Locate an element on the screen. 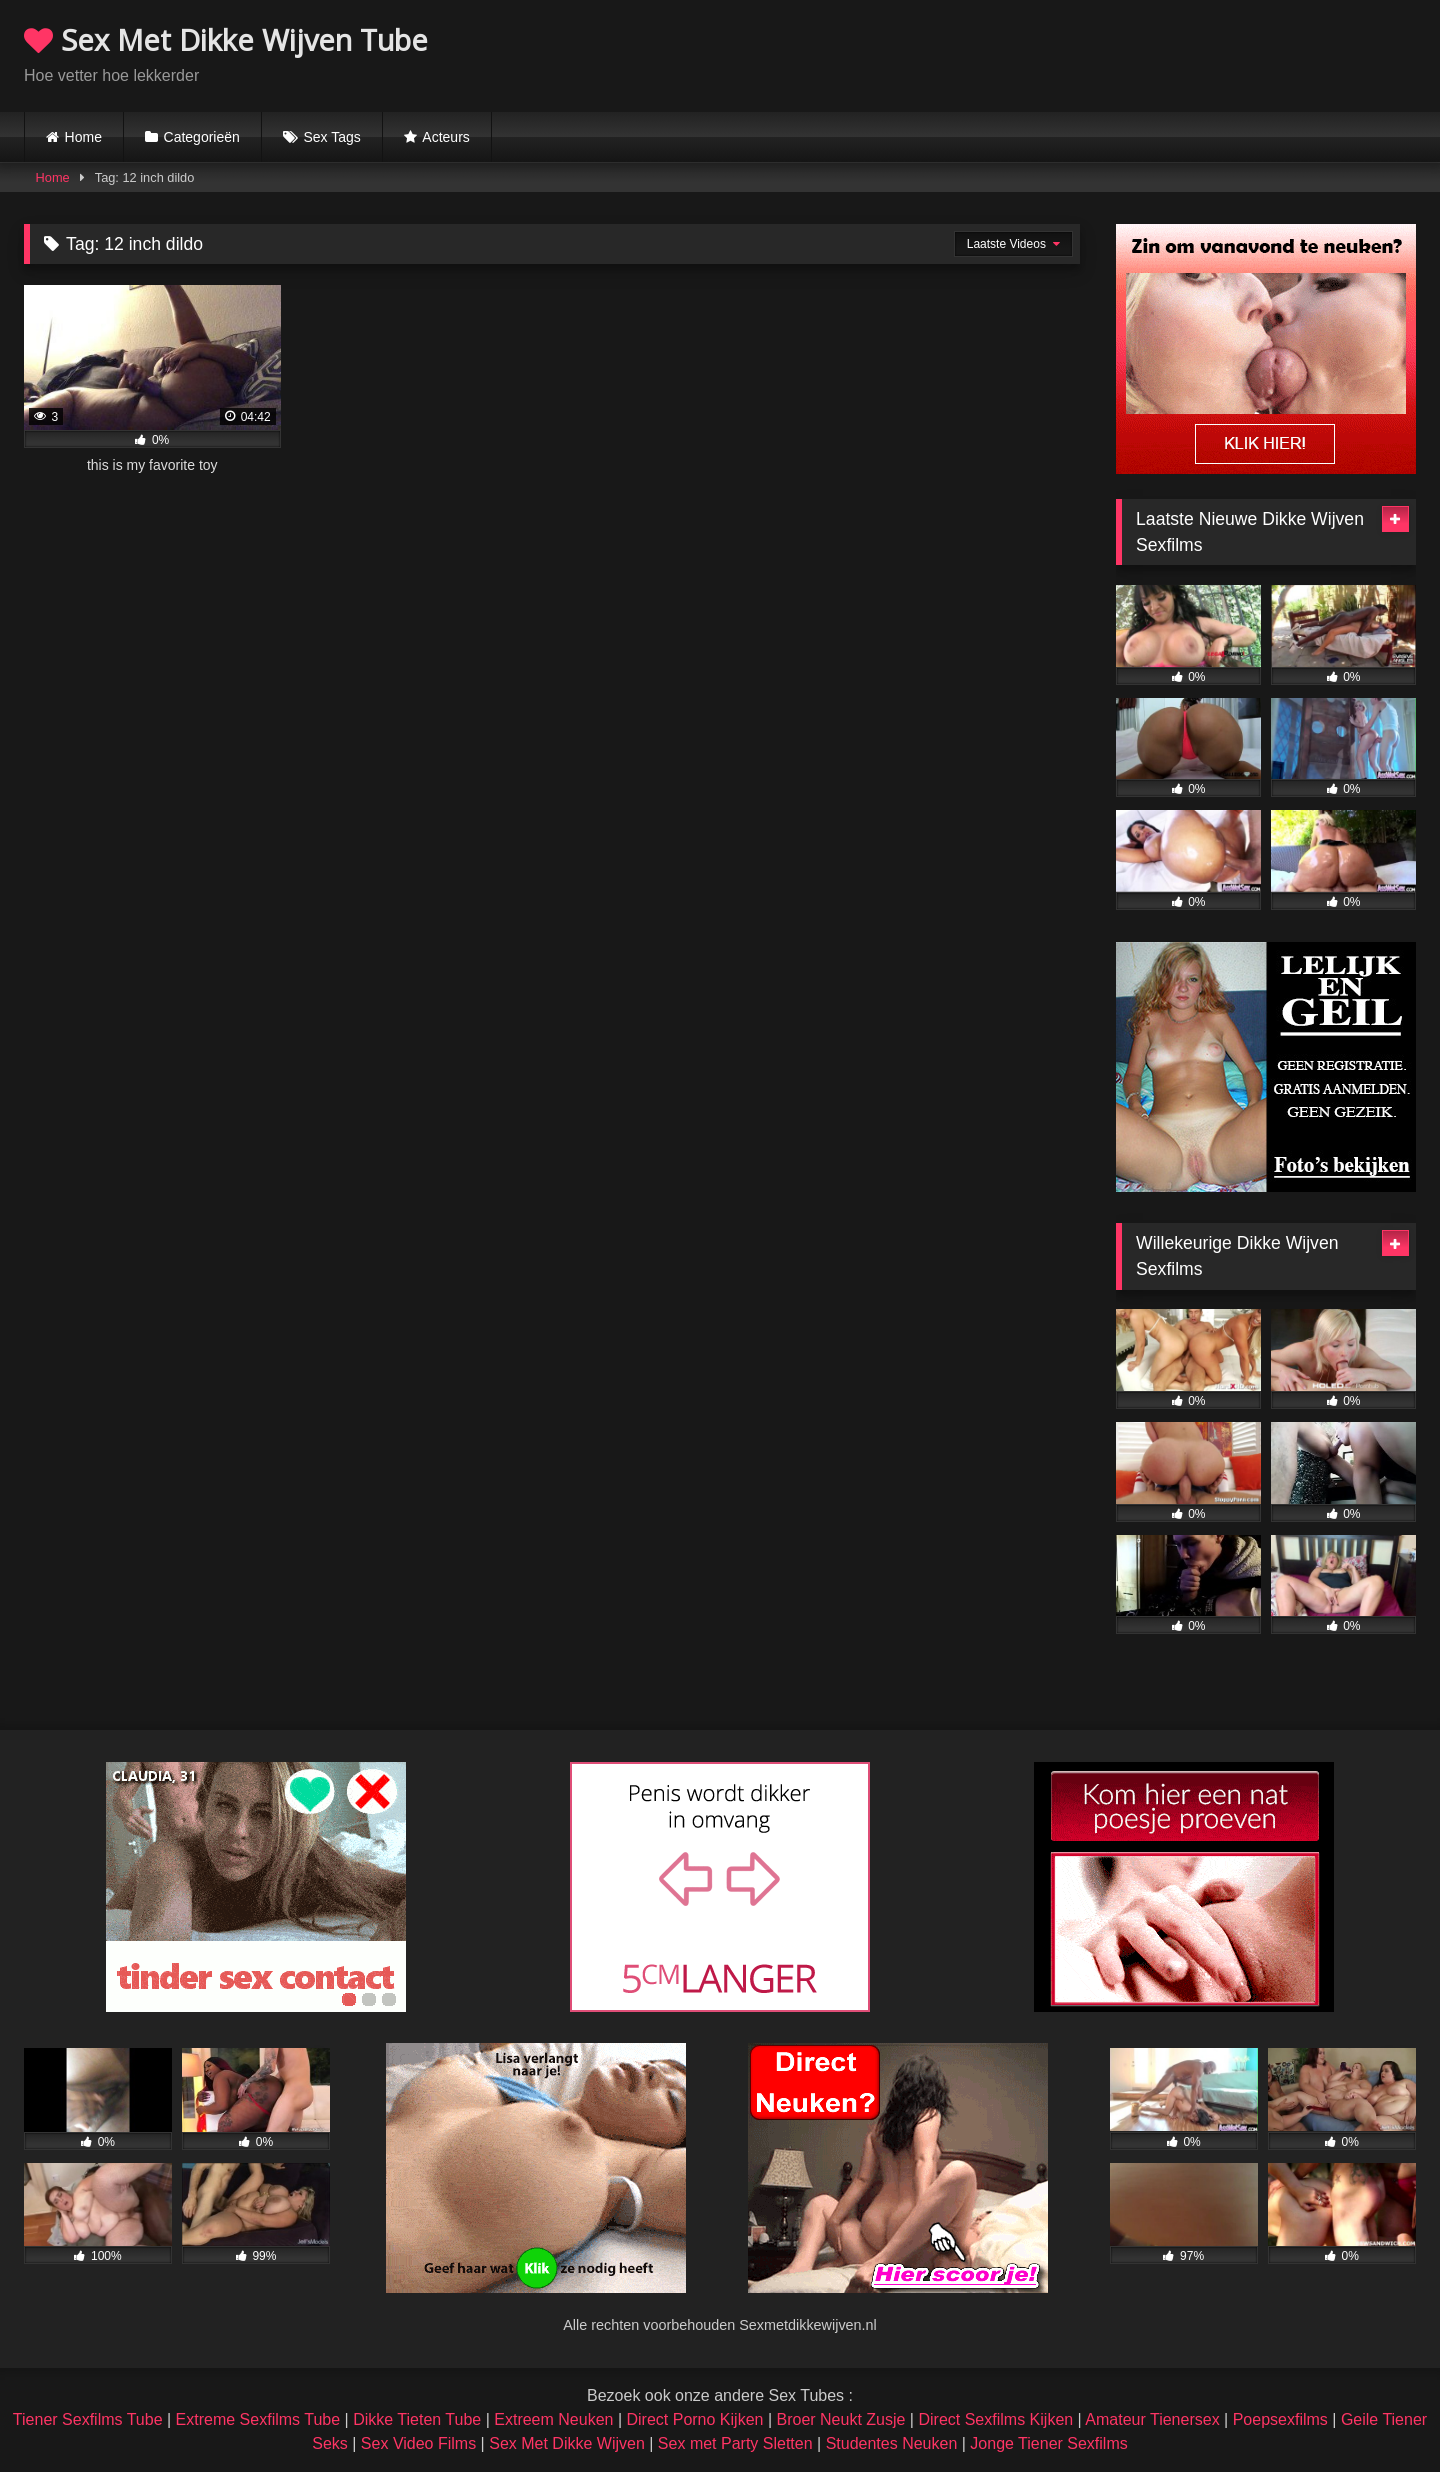 Image resolution: width=1440 pixels, height=2472 pixels. Sex Tags is located at coordinates (331, 137).